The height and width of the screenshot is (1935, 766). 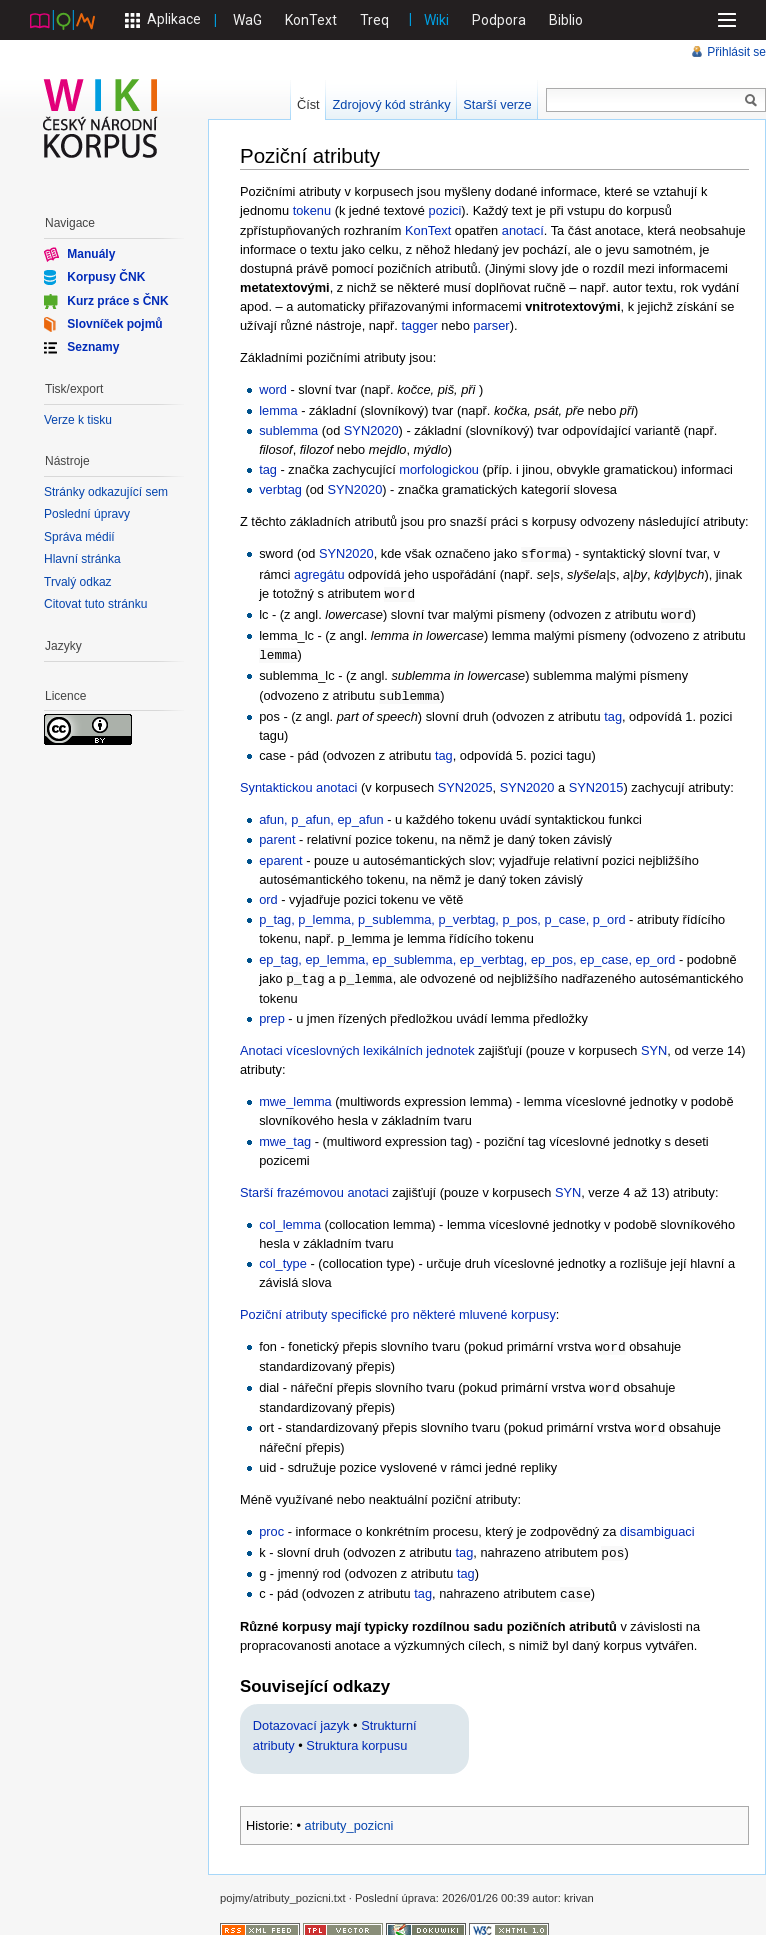 I want to click on Treq, so click(x=374, y=20).